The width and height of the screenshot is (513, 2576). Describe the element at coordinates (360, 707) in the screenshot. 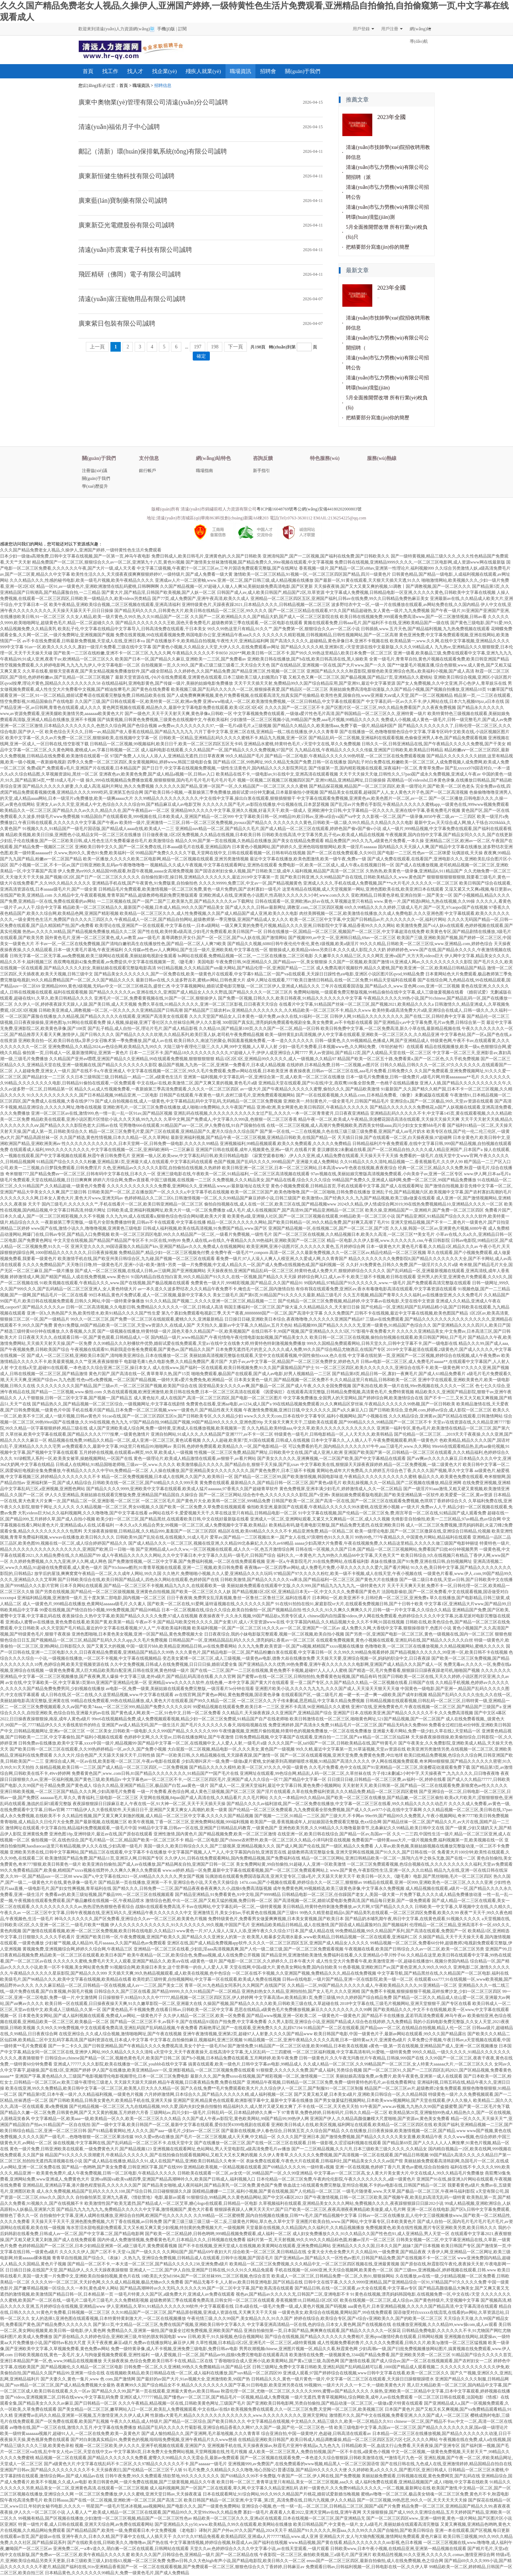

I see `久久久久国产一区二区三区不卡,国产区图片区一区二区三区,99久久精品免费看国产,久久夜夜免费视频` at that location.